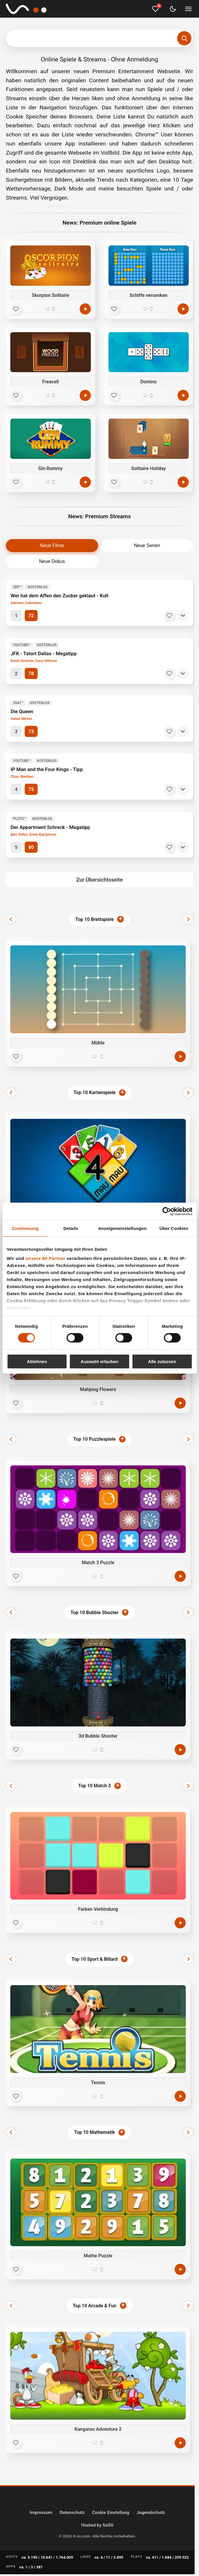 The width and height of the screenshot is (199, 2576). Describe the element at coordinates (37, 1361) in the screenshot. I see `Ablehnen` at that location.